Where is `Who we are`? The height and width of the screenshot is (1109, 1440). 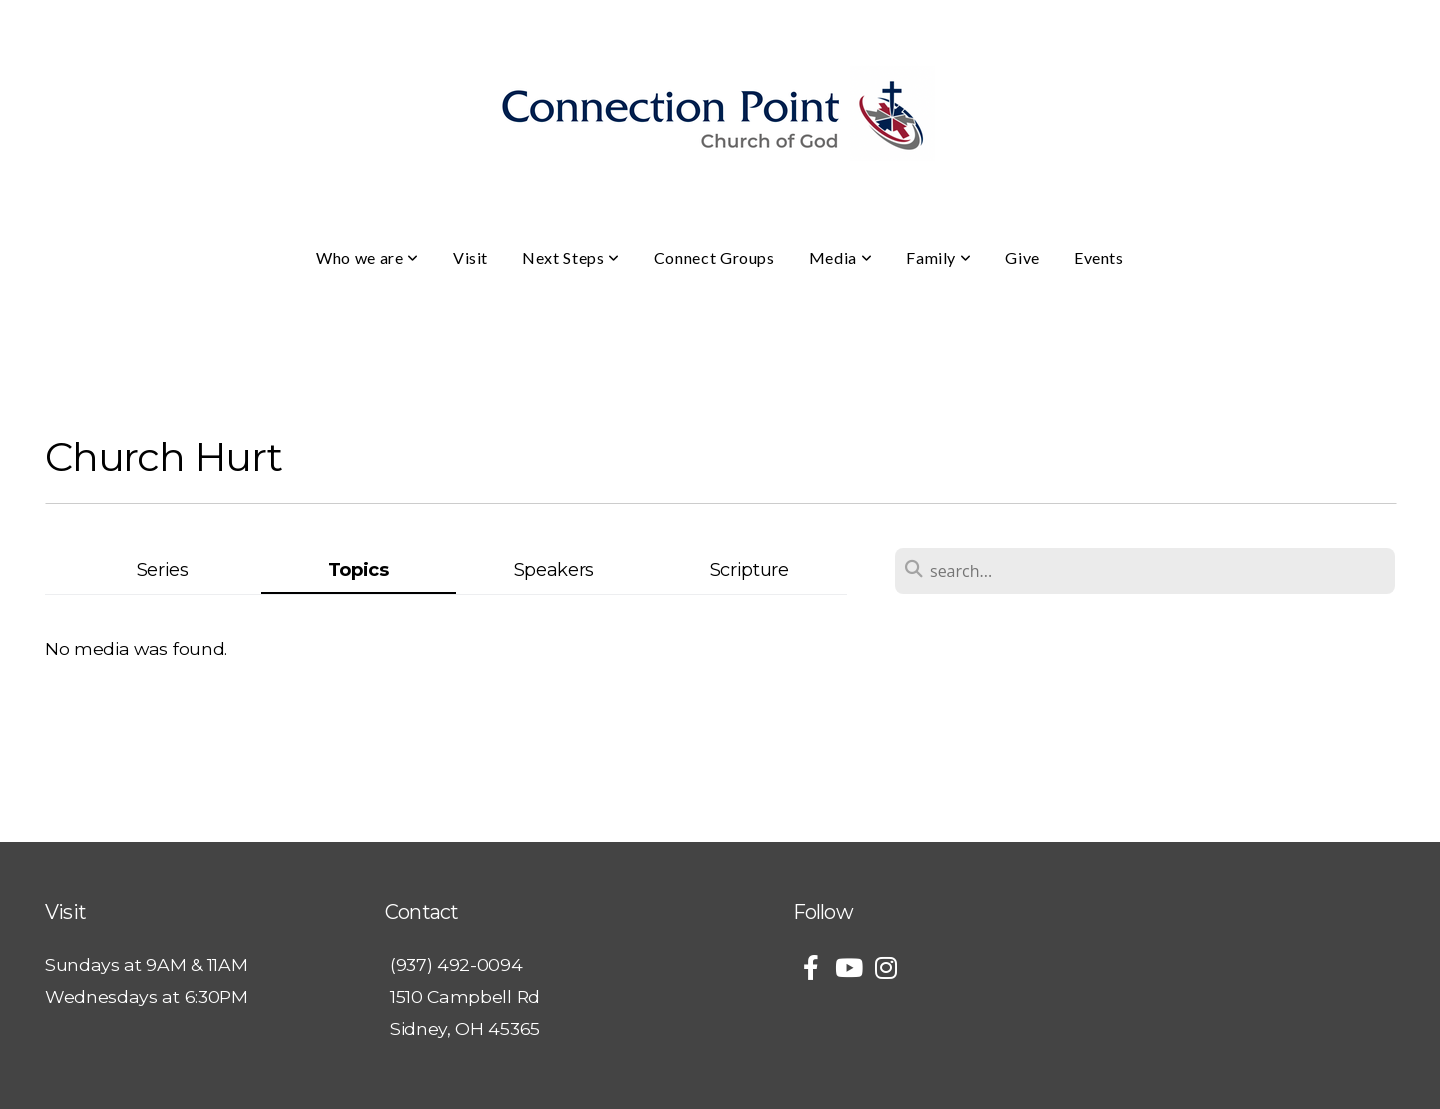
Who we are is located at coordinates (367, 257).